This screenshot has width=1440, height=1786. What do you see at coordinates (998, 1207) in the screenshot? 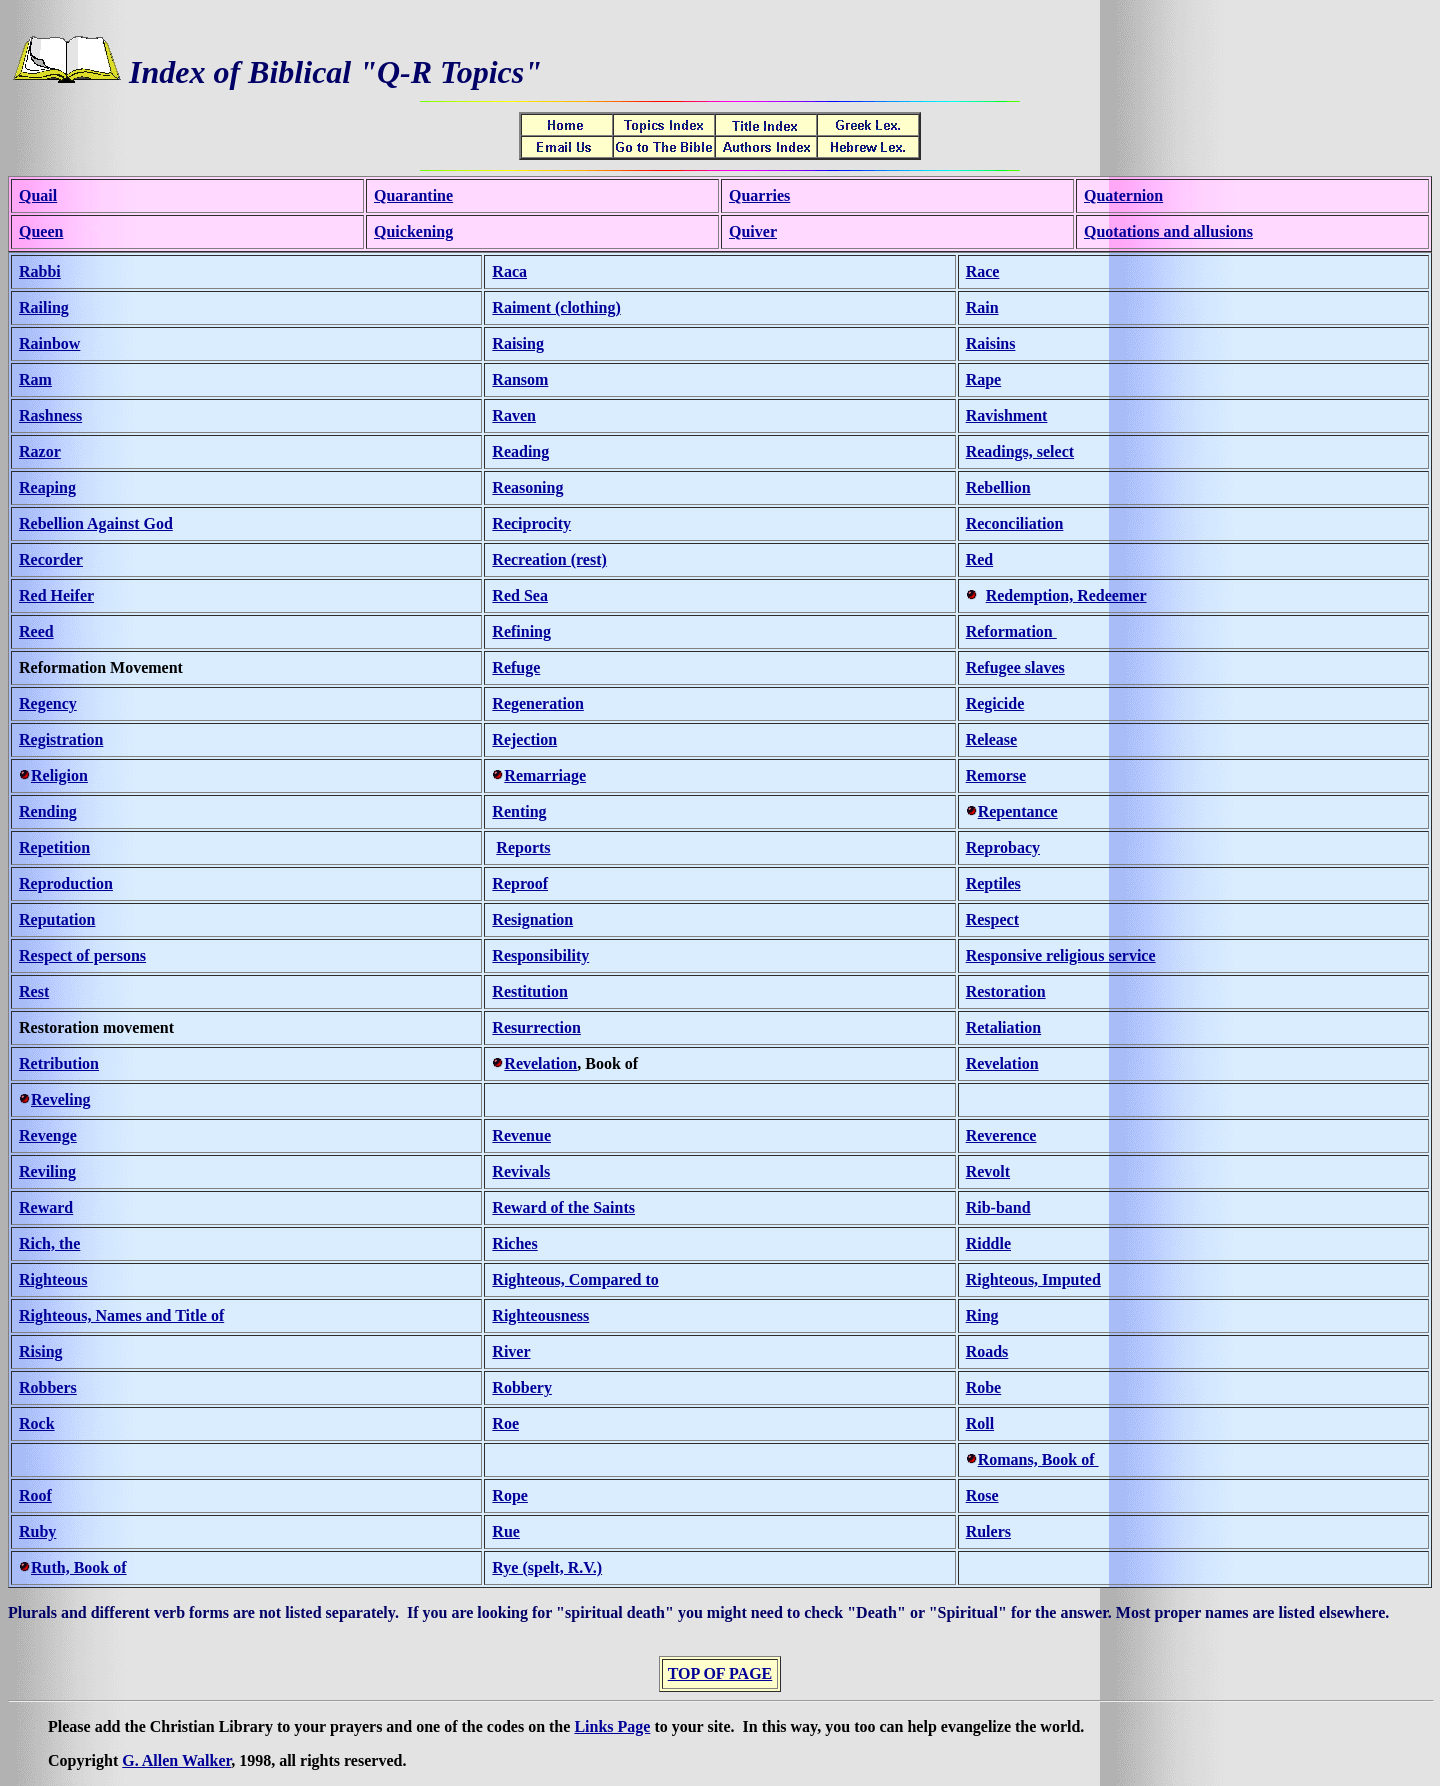
I see `Rib-band` at bounding box center [998, 1207].